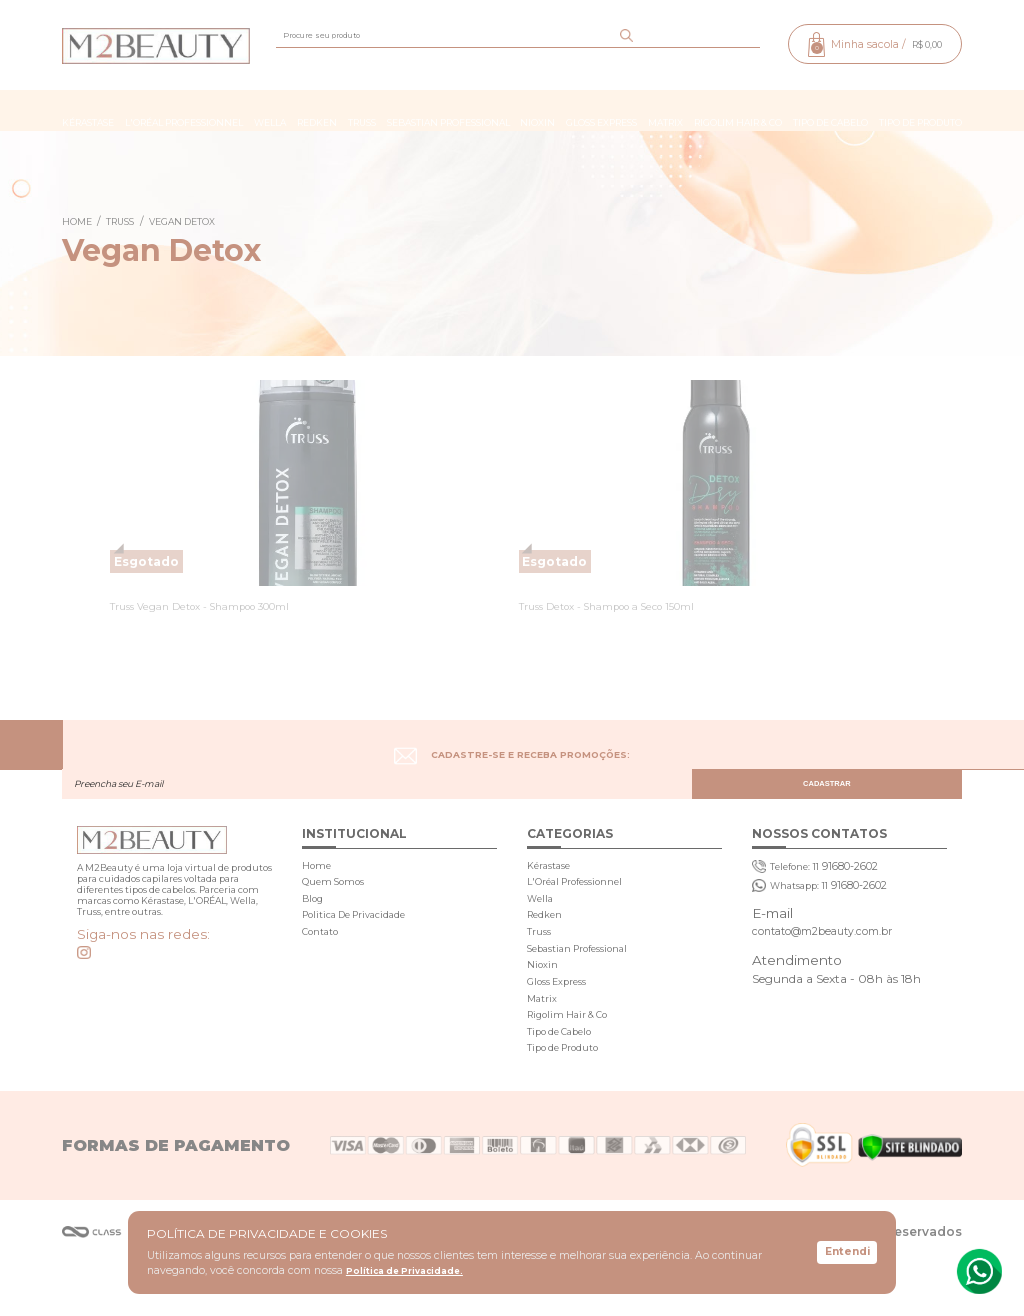  I want to click on Tipo de Produto, so click(916, 110).